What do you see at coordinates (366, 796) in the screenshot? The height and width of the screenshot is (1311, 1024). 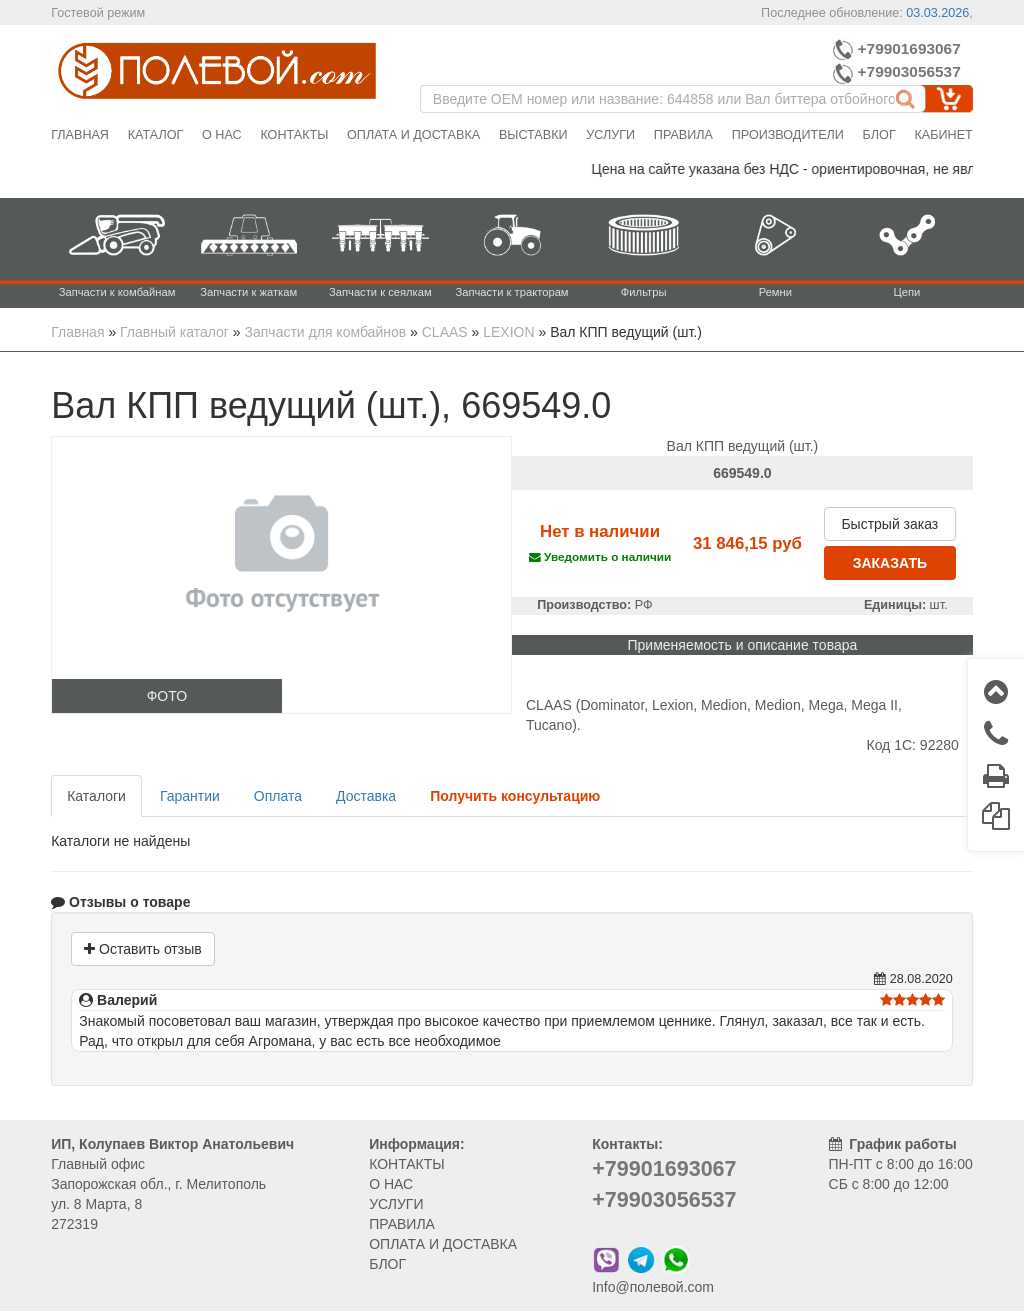 I see `Доставка [tab]` at bounding box center [366, 796].